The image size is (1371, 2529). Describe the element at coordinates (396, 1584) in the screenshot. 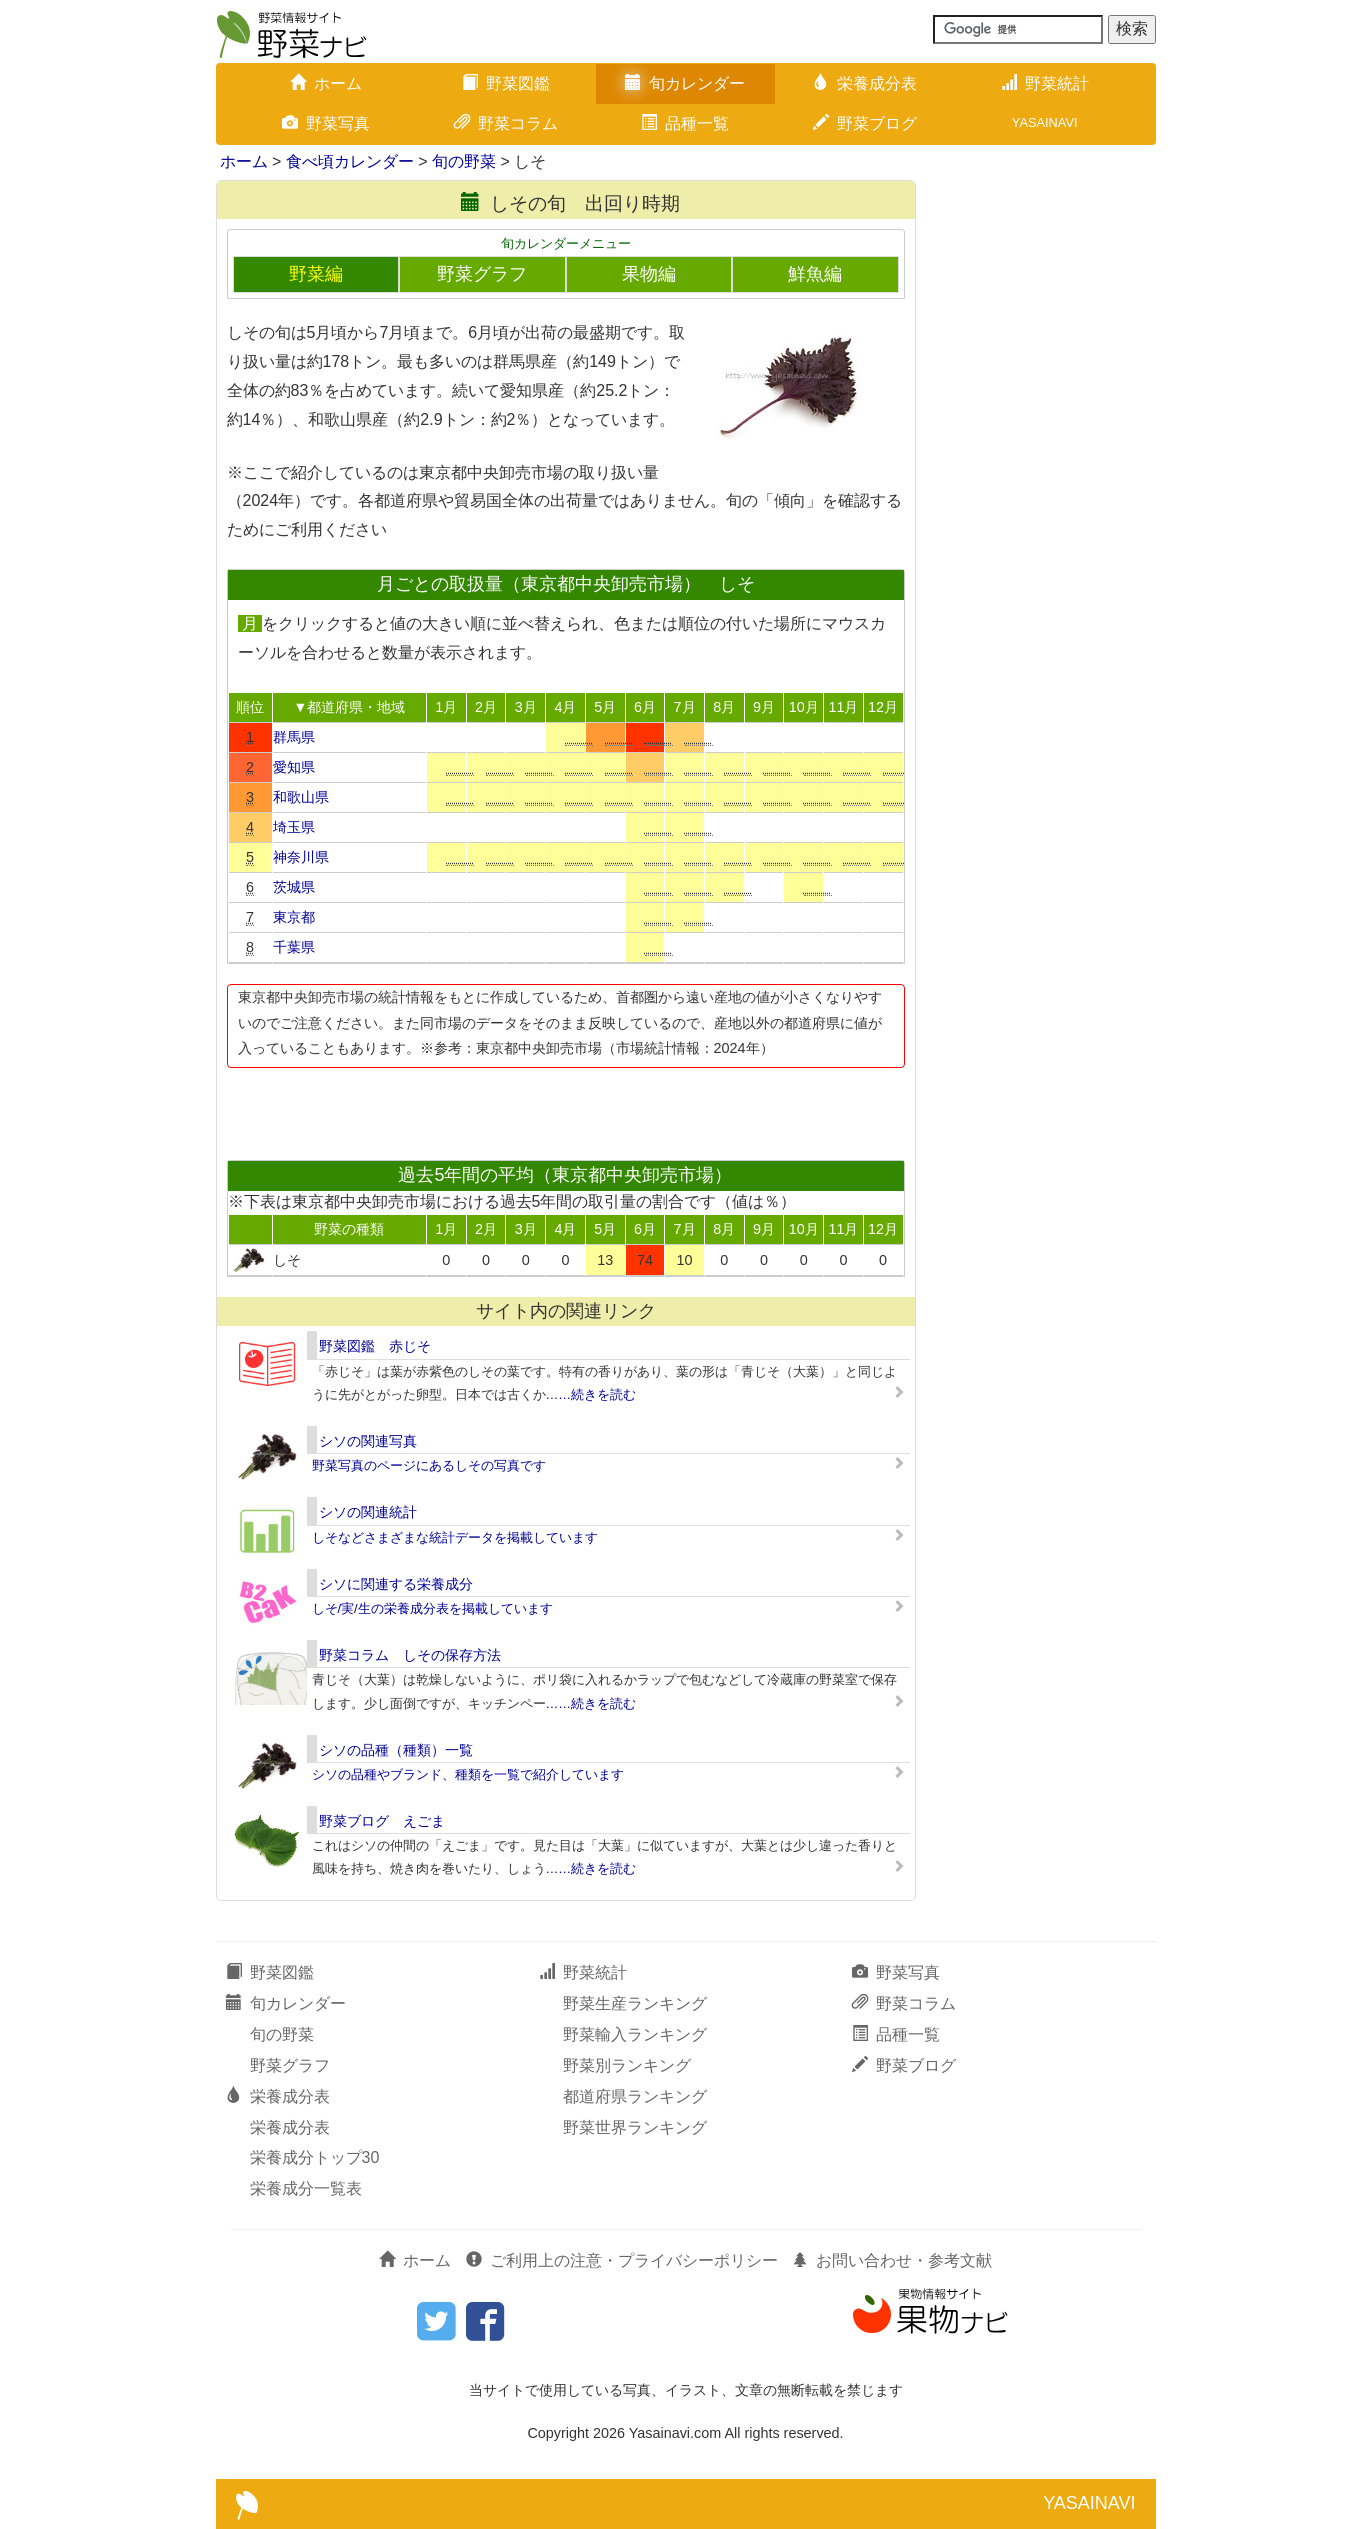

I see `シソに関連する栄養成分` at that location.